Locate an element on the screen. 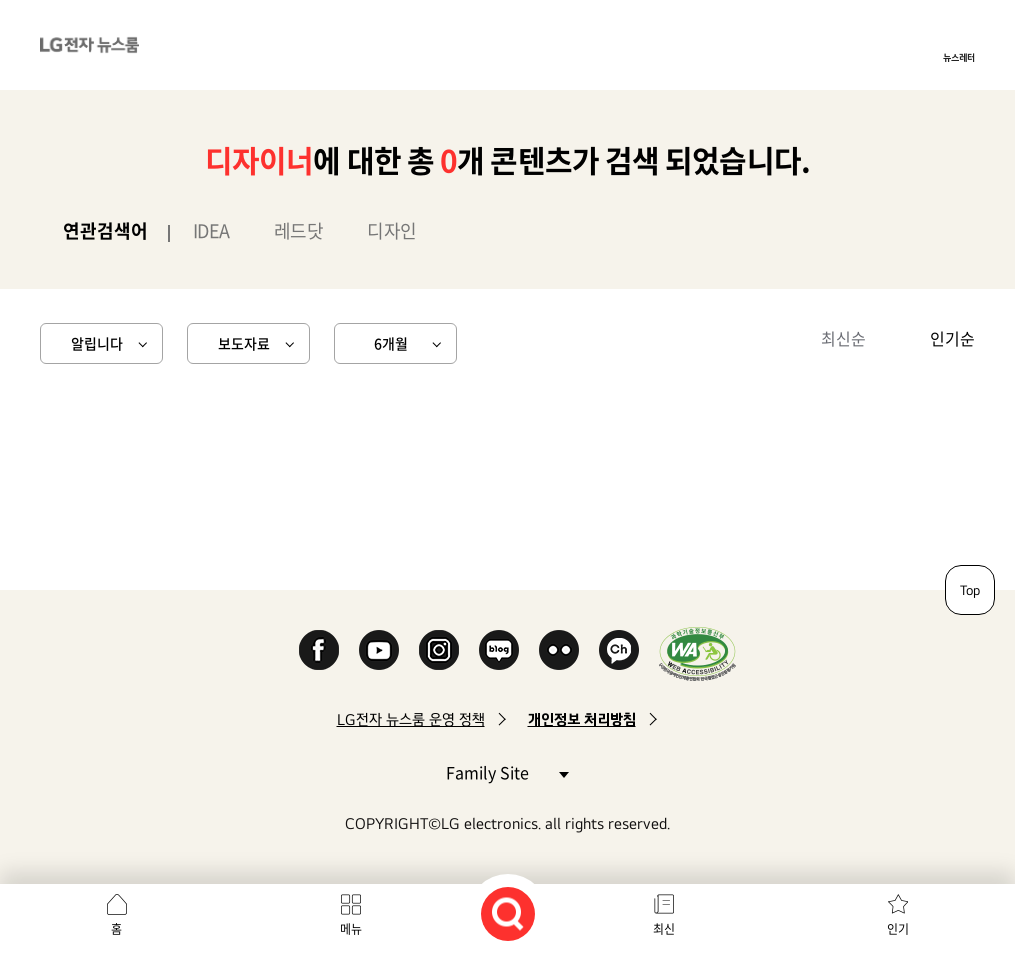 The width and height of the screenshot is (1015, 954). 최신순 is located at coordinates (843, 338).